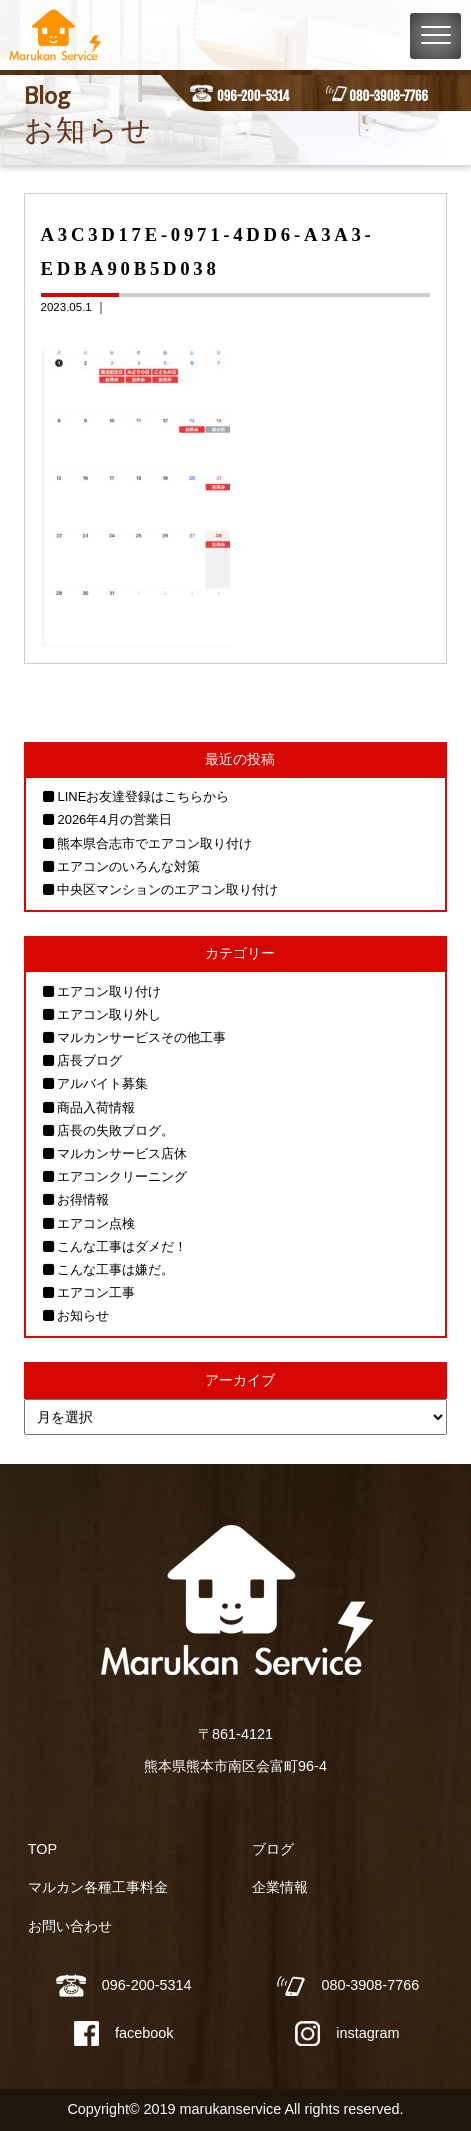 The image size is (471, 2131). Describe the element at coordinates (388, 96) in the screenshot. I see `080-3908-7766` at that location.